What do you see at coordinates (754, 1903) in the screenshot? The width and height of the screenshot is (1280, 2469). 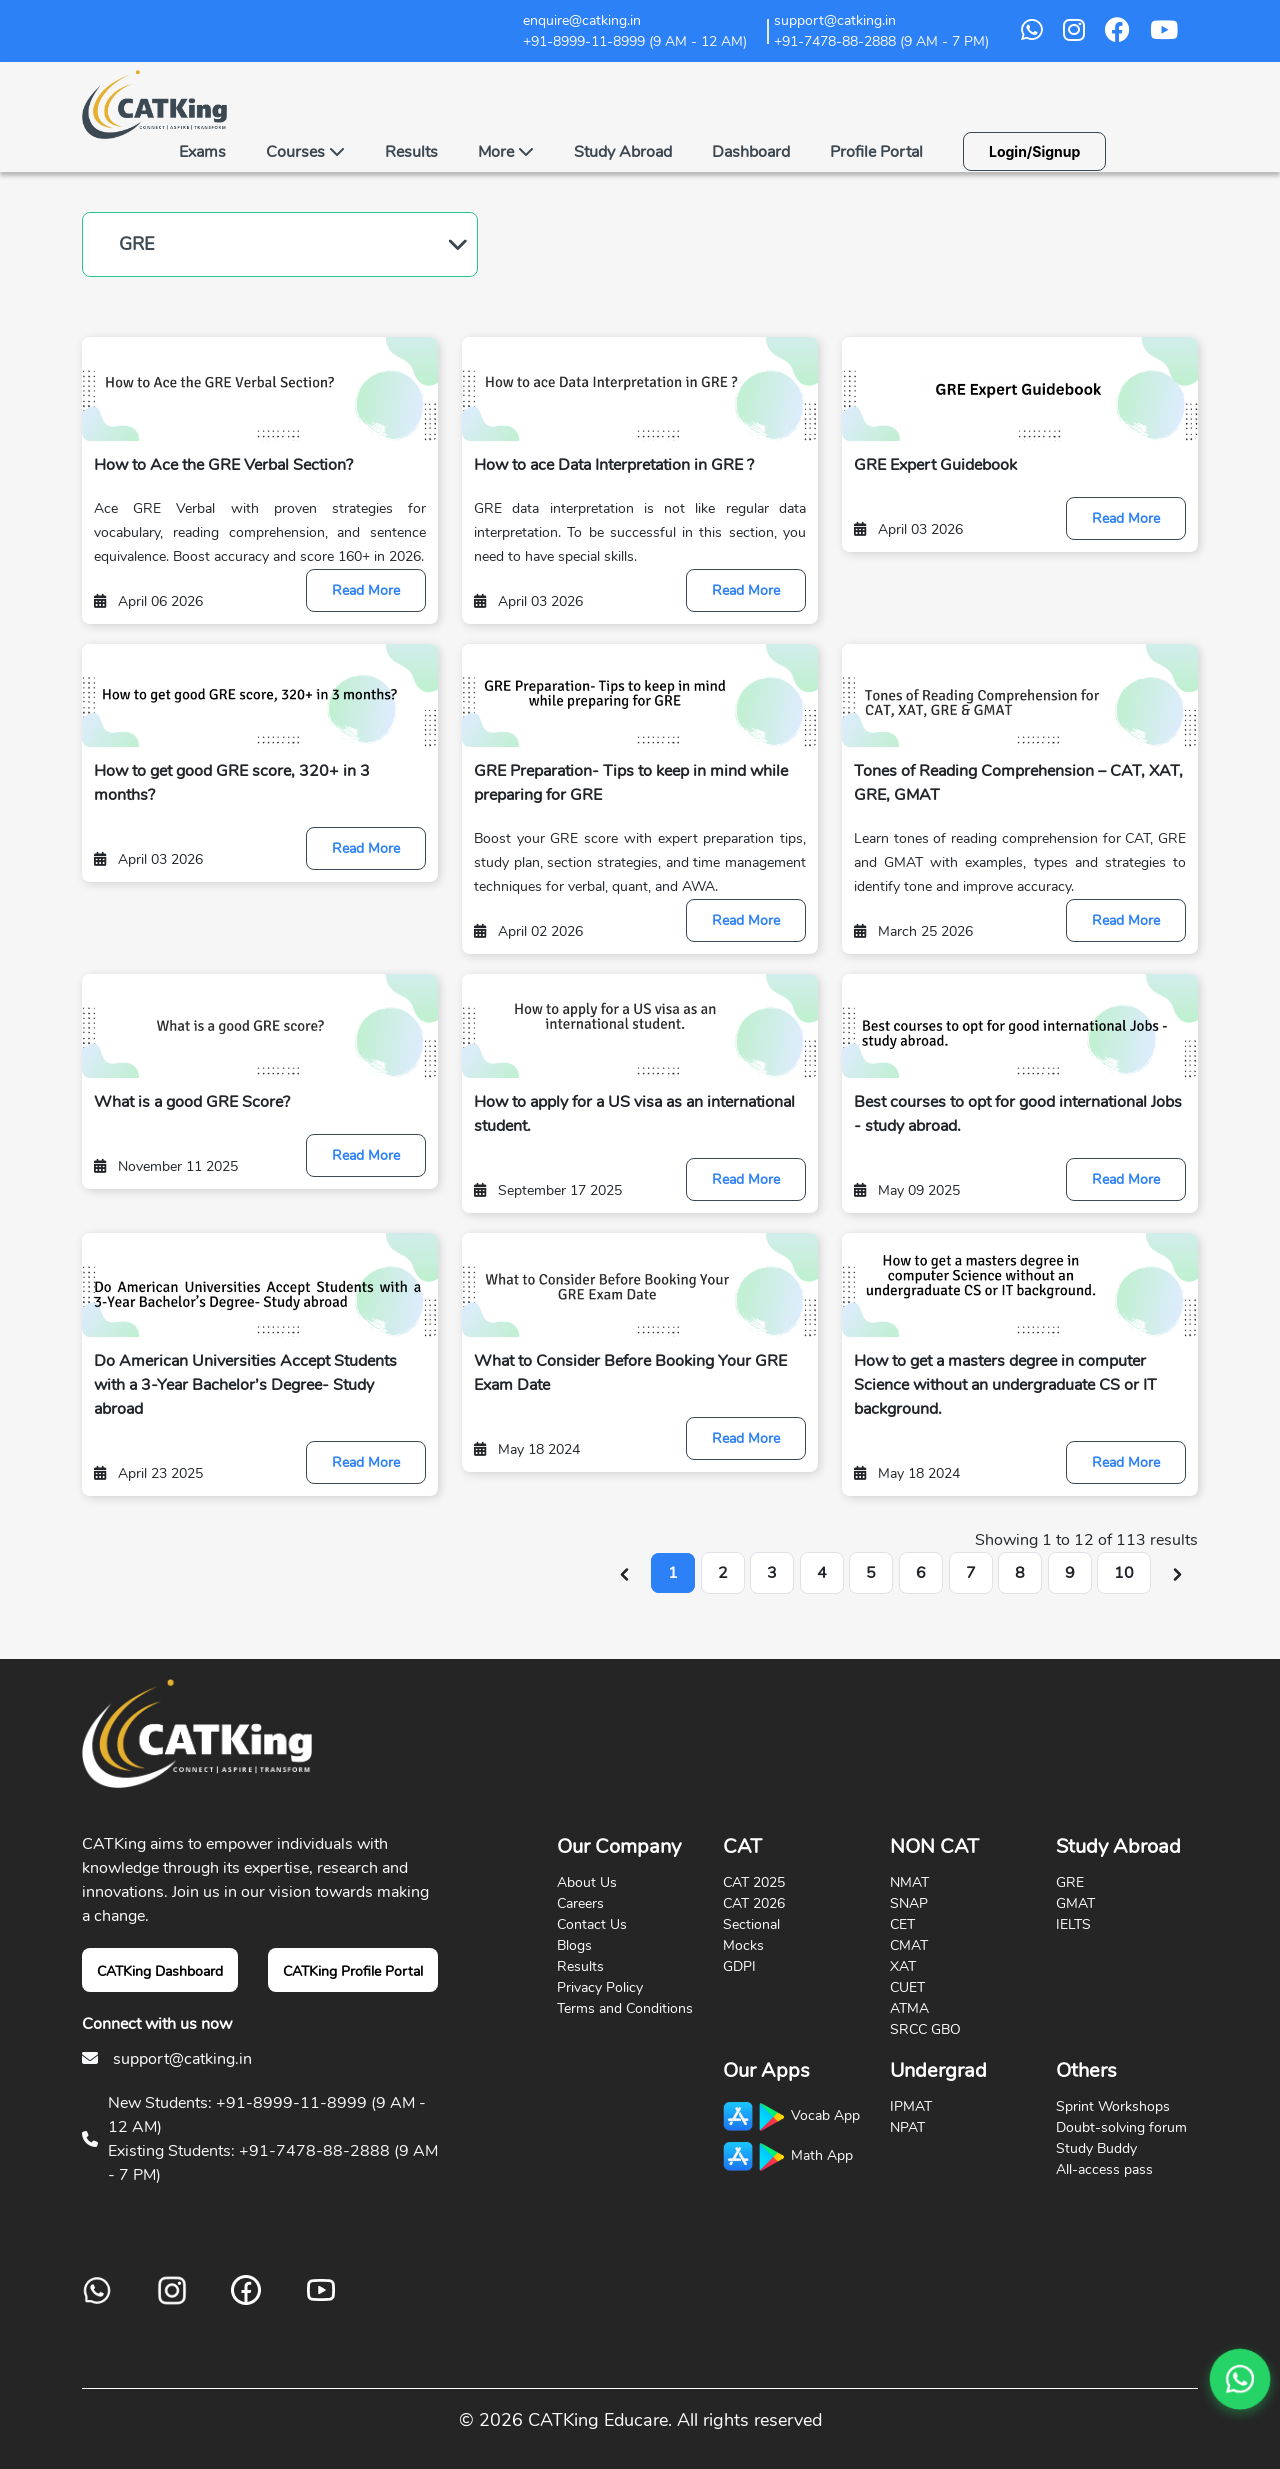 I see `CAT 2026` at bounding box center [754, 1903].